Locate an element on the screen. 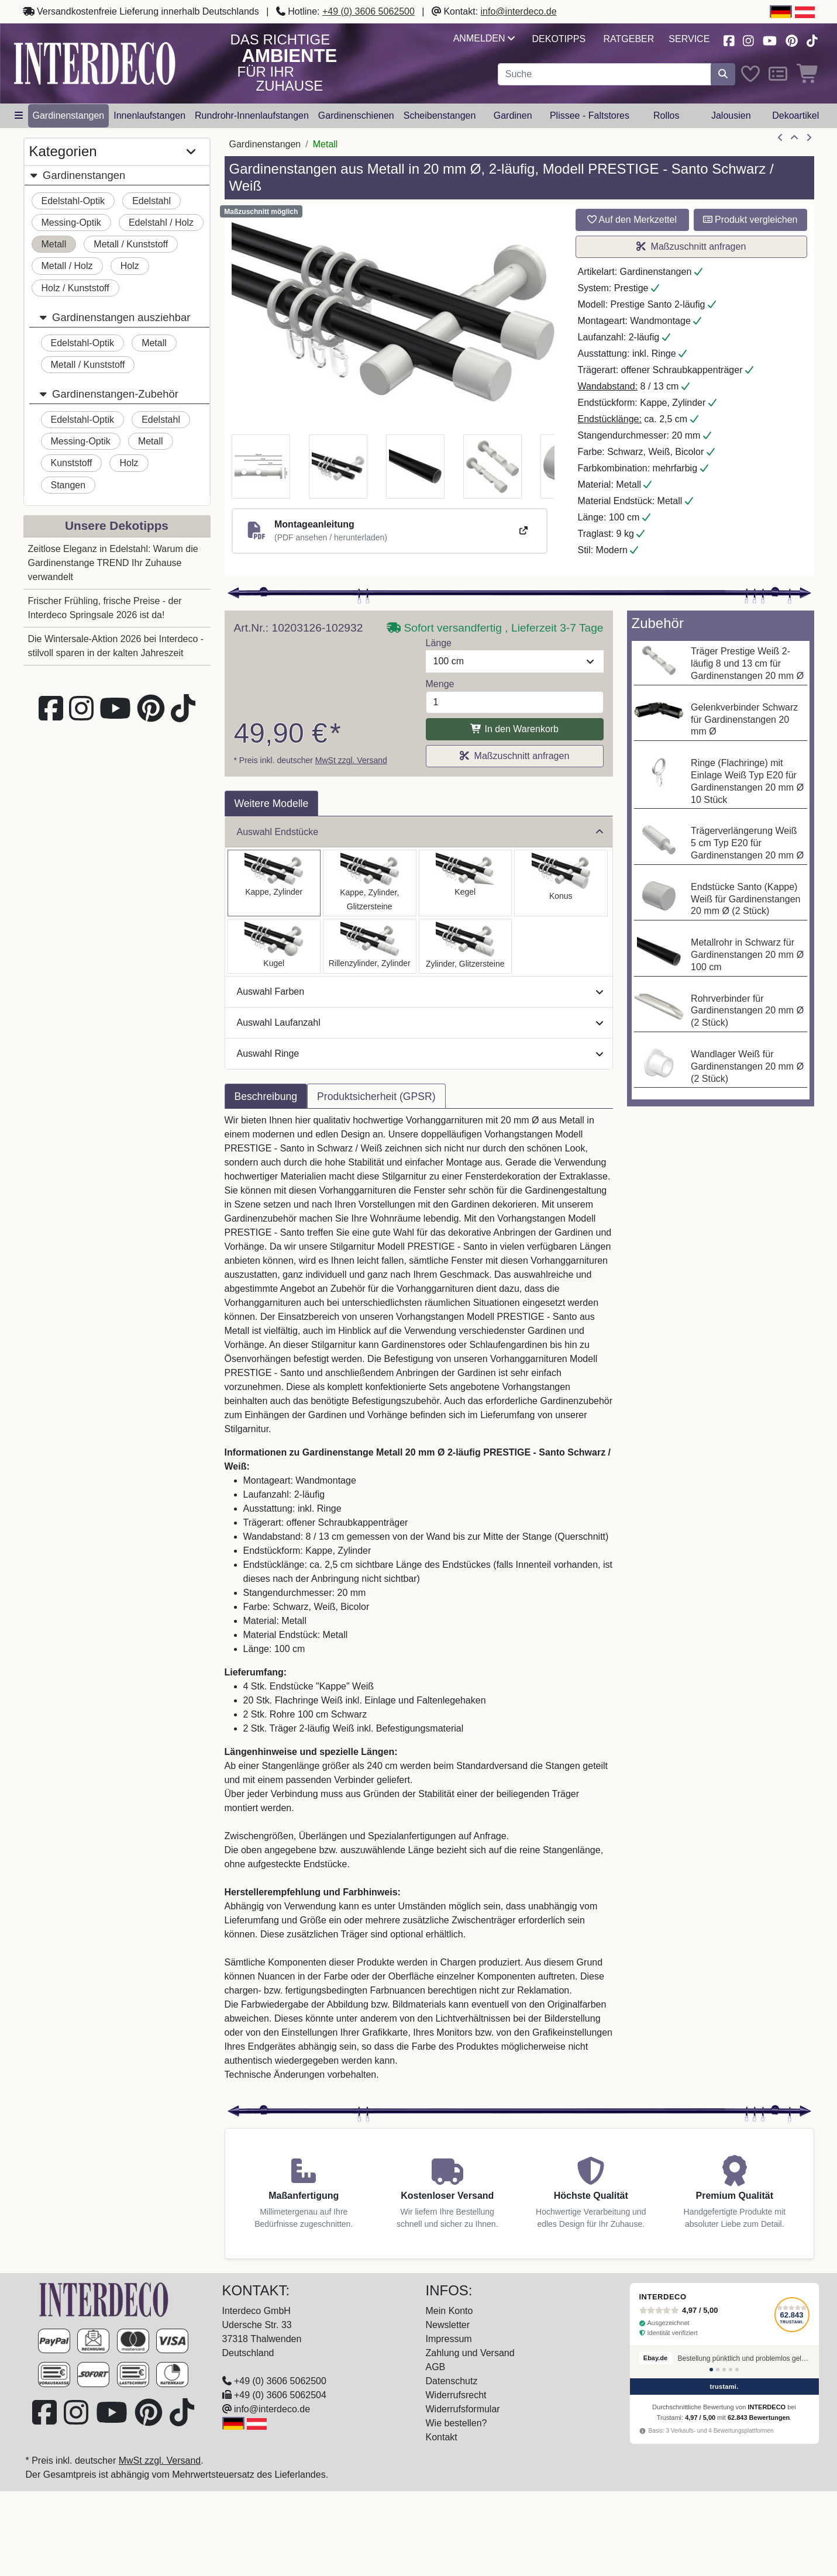 The width and height of the screenshot is (837, 2576). [Zur Übersicht] is located at coordinates (794, 138).